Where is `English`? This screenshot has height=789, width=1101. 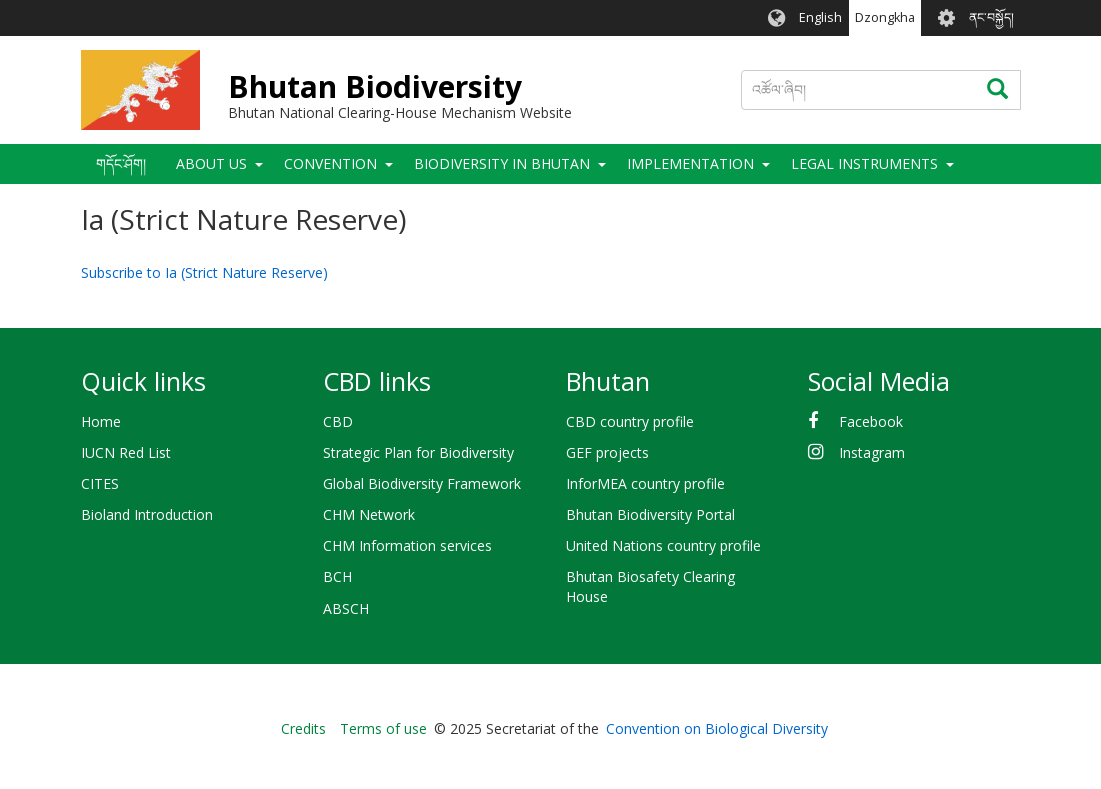
English is located at coordinates (820, 17).